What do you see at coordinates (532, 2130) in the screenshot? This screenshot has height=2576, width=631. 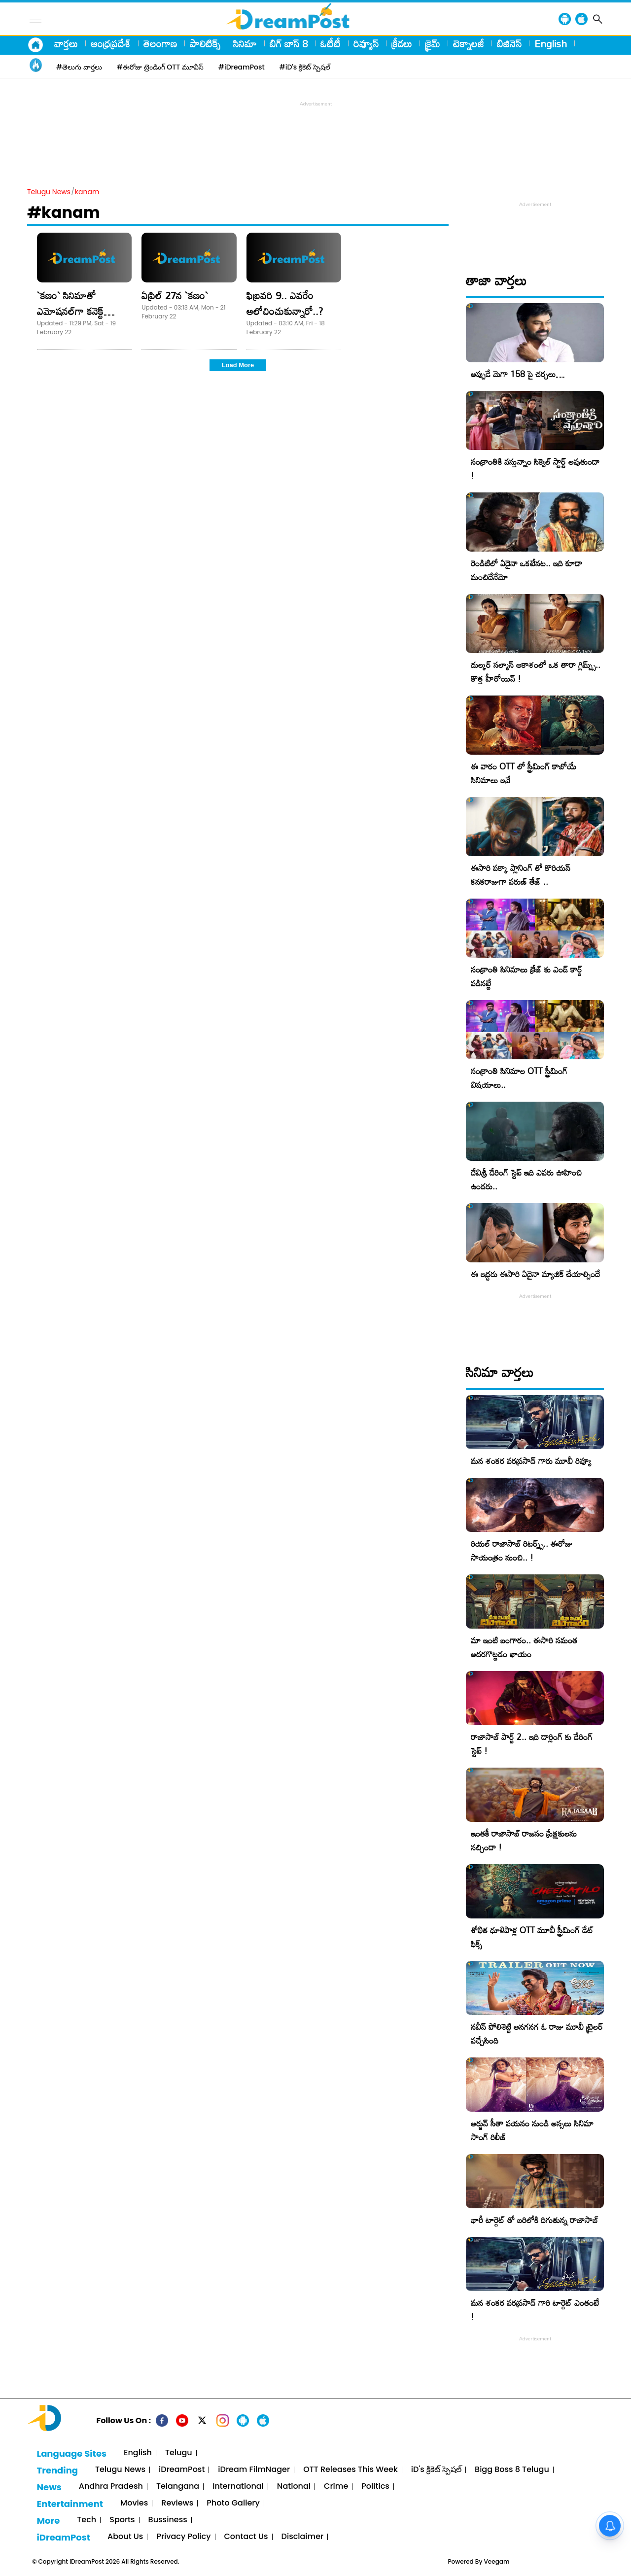 I see `అర్జున్ సీతా పయనం నుండి అస్సలు సినిమా సాంగ్ రిలీజ్` at bounding box center [532, 2130].